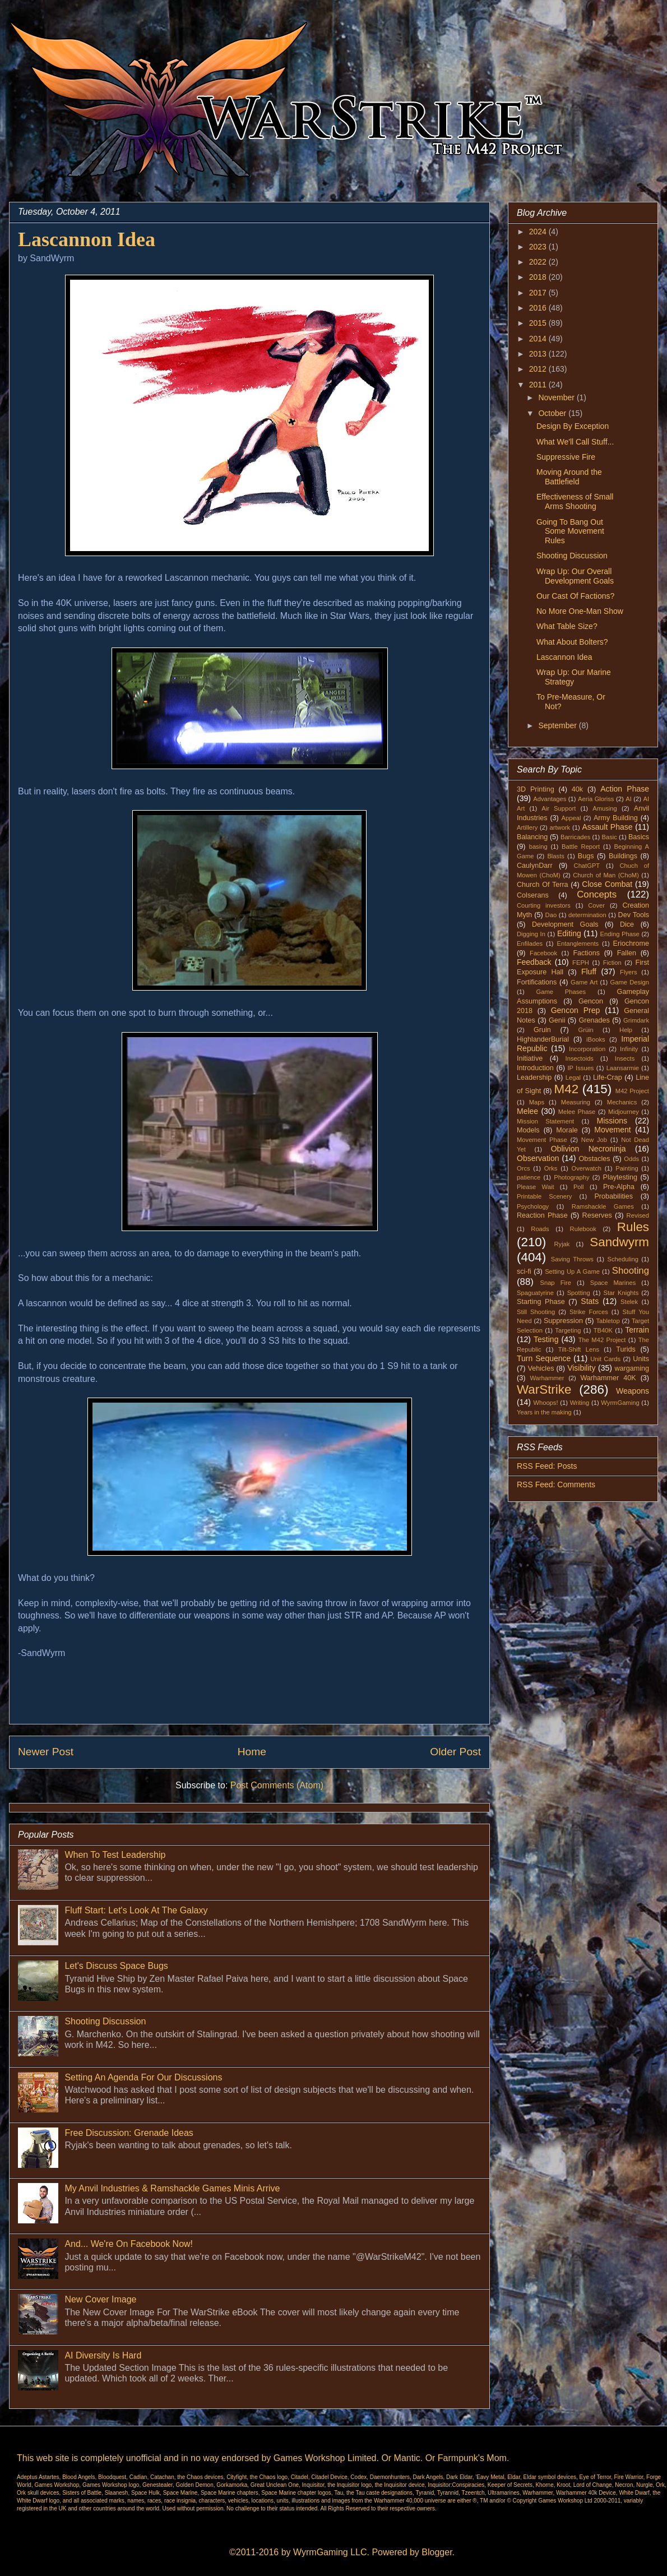 The height and width of the screenshot is (2576, 667). I want to click on Fortifications, so click(537, 982).